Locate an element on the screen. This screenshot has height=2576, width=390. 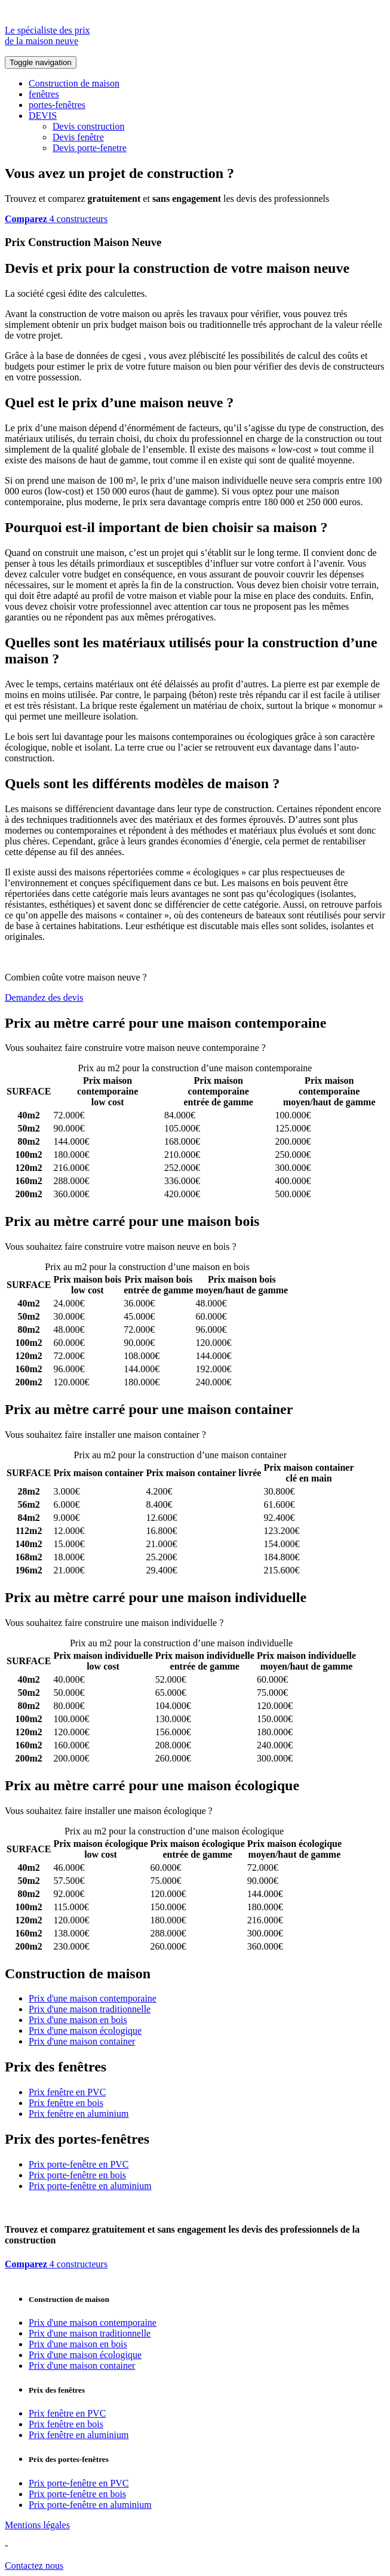
Comparez 4 constructeurs ici is located at coordinates (324, 1048).